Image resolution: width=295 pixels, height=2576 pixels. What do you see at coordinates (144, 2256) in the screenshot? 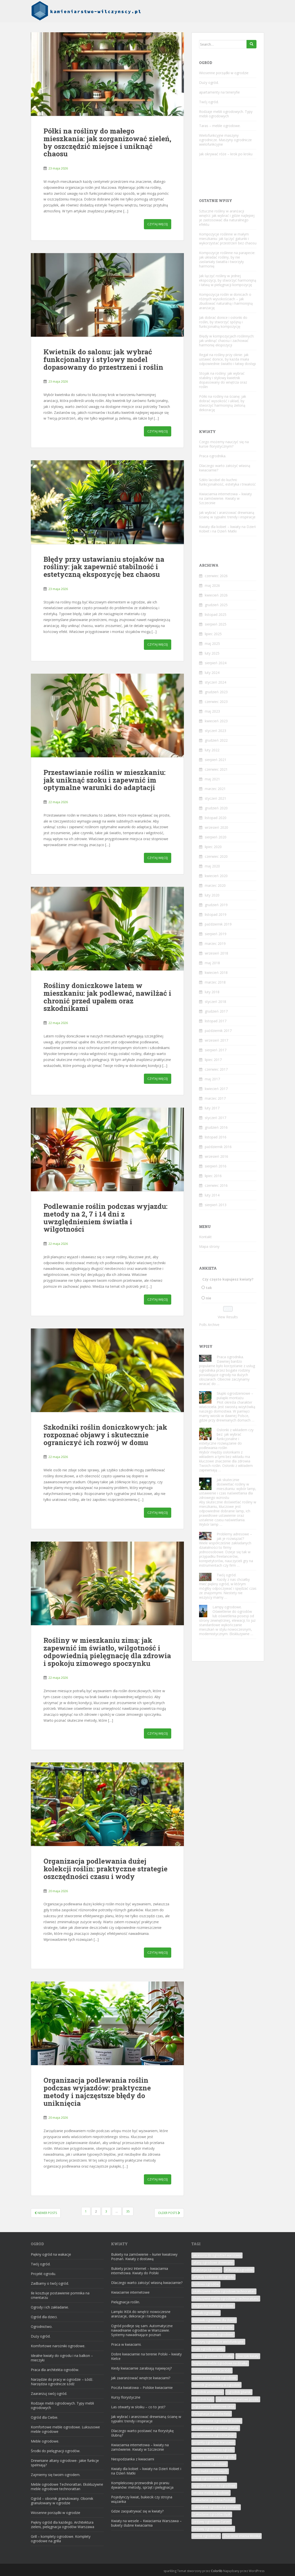
I see `Bukiety na zamówienie – kurier kwiatowy Poznań. Kwiaty z dostawą` at bounding box center [144, 2256].